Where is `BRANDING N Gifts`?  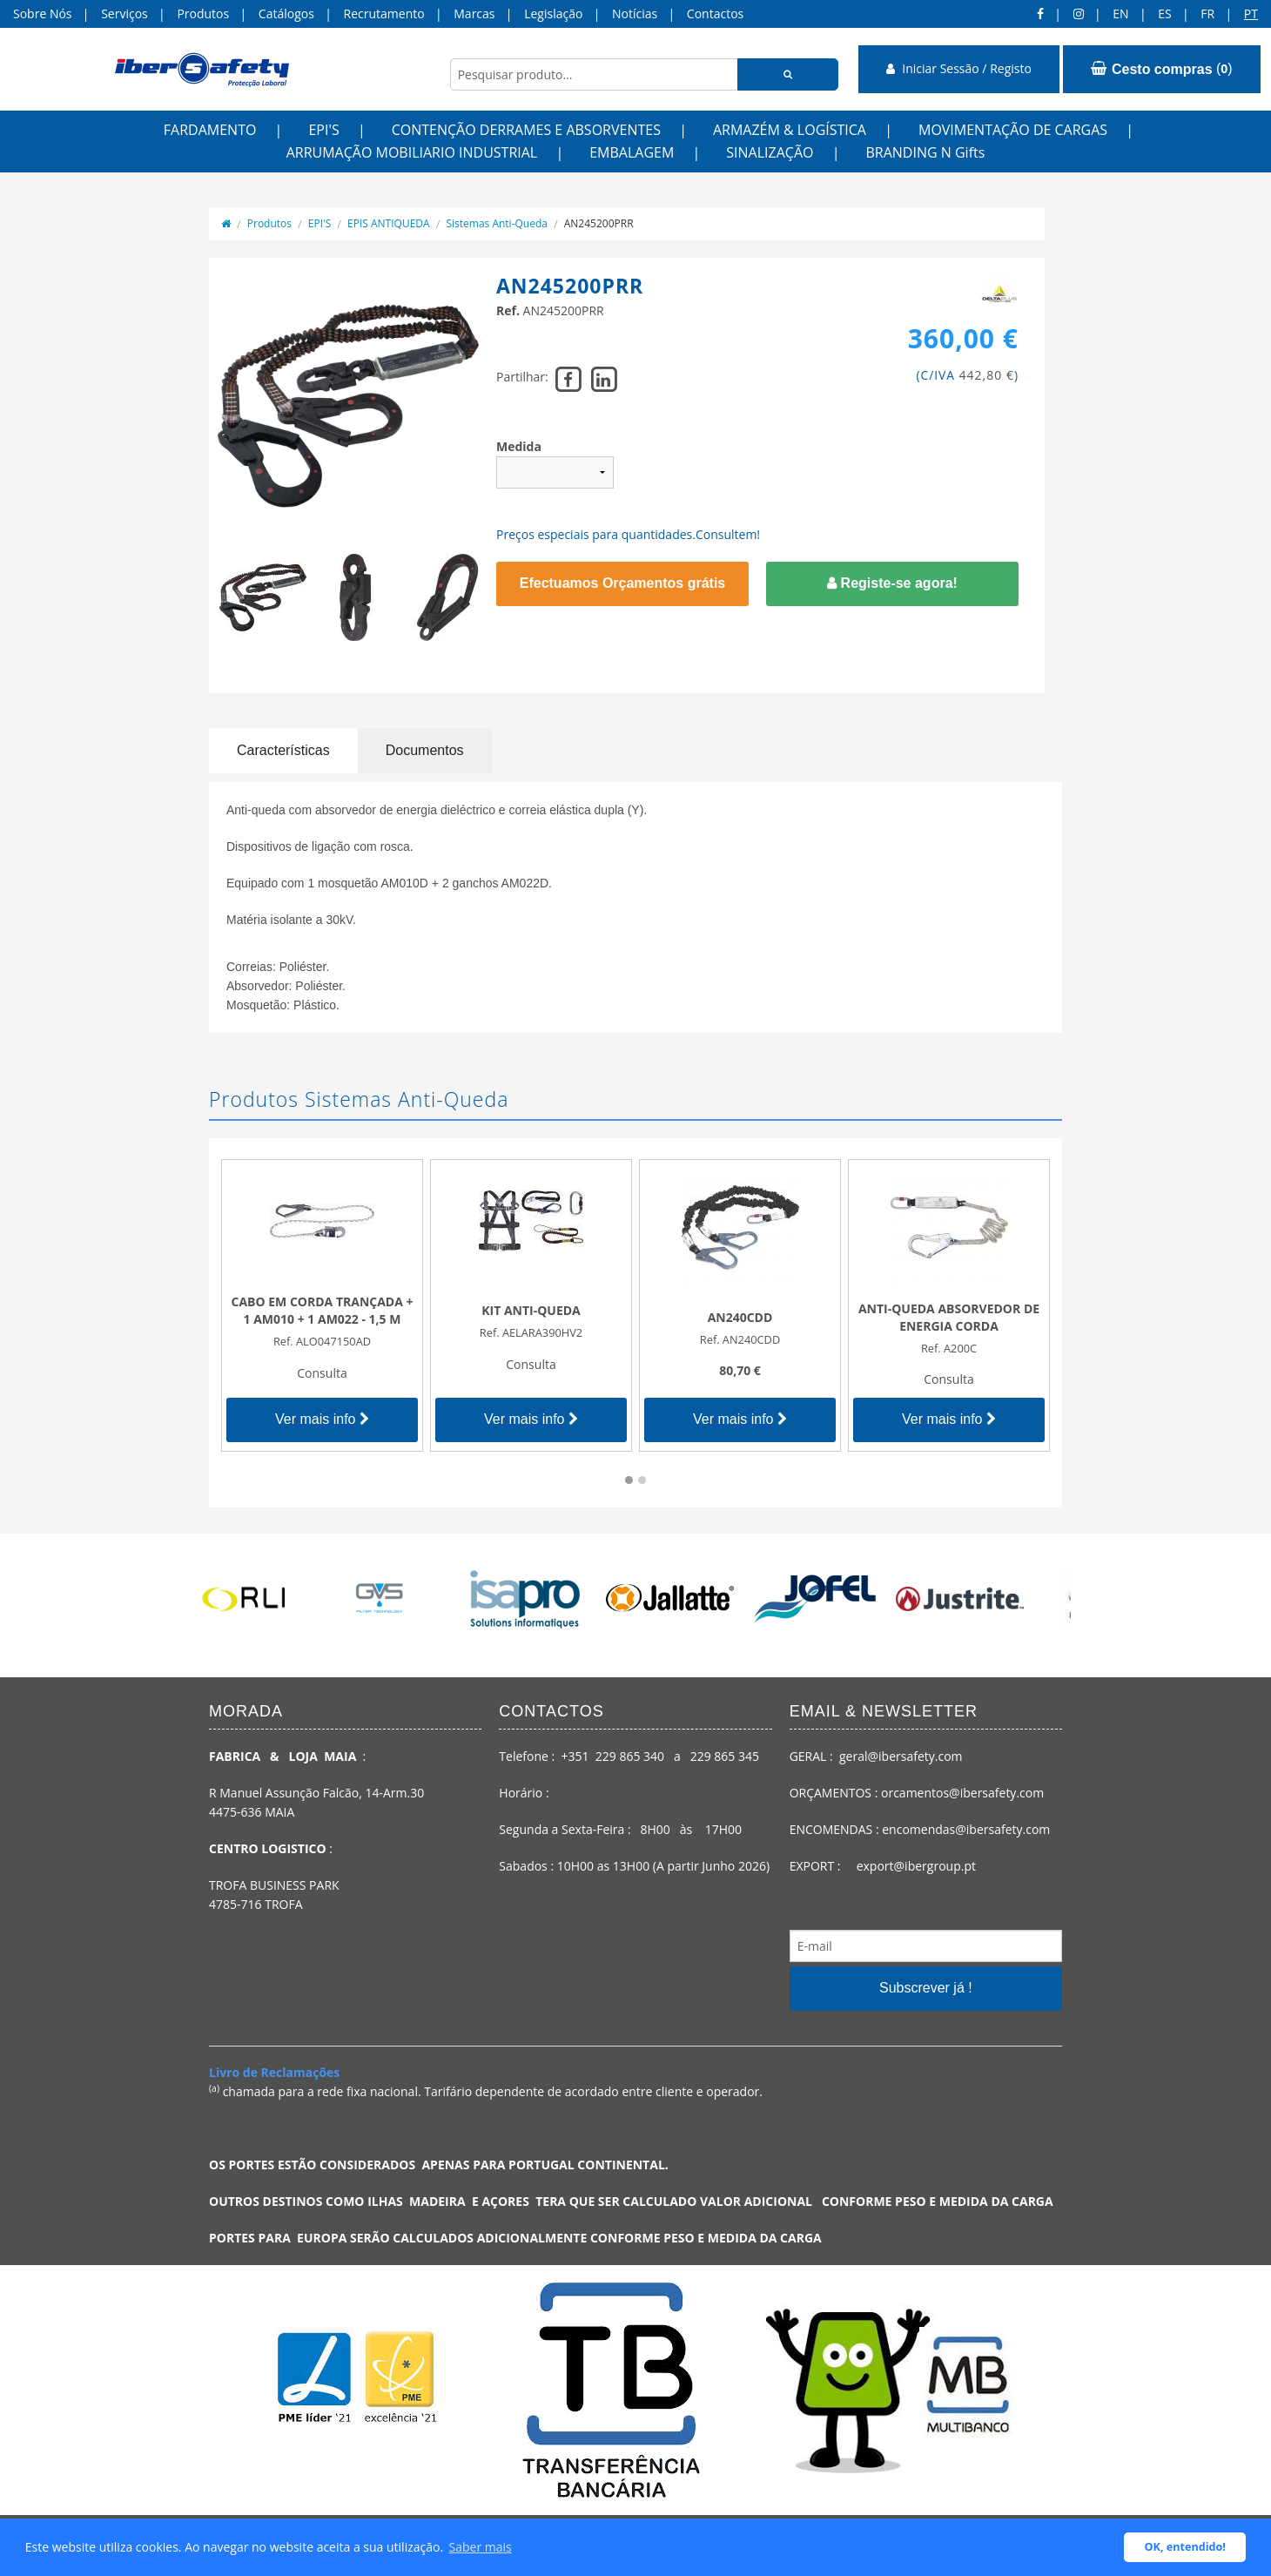 BRANDING N Gifts is located at coordinates (925, 152).